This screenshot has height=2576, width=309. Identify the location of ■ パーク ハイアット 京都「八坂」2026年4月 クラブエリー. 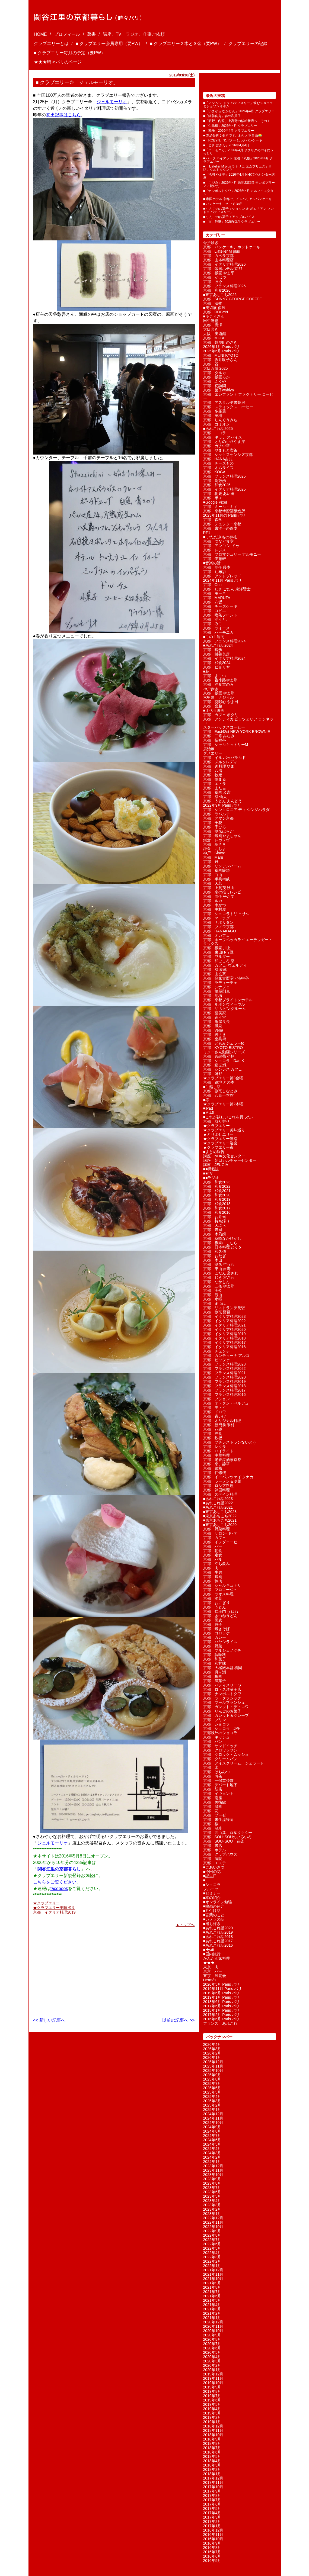
(238, 159).